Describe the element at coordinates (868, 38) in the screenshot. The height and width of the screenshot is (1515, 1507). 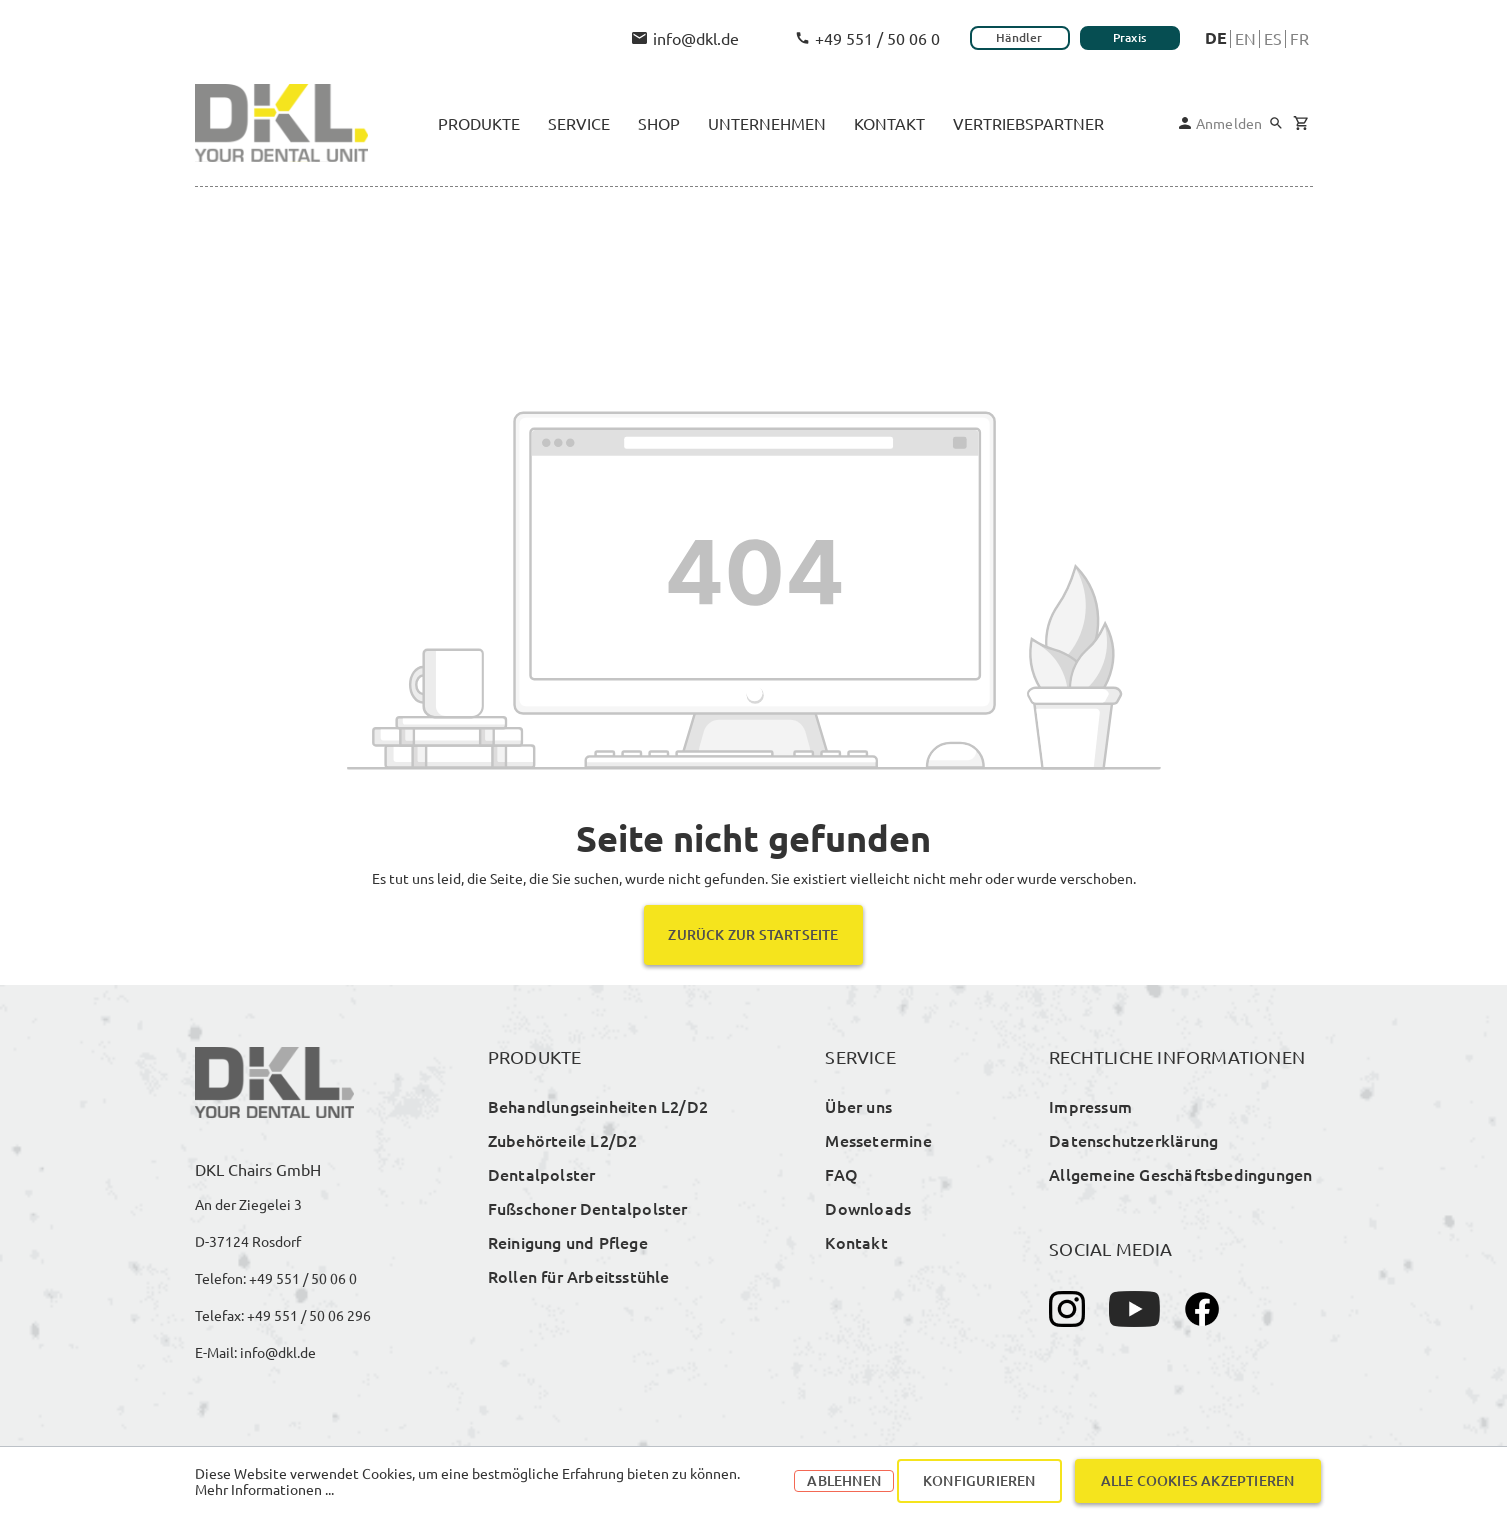
I see `+49 551 / 50 06 0` at that location.